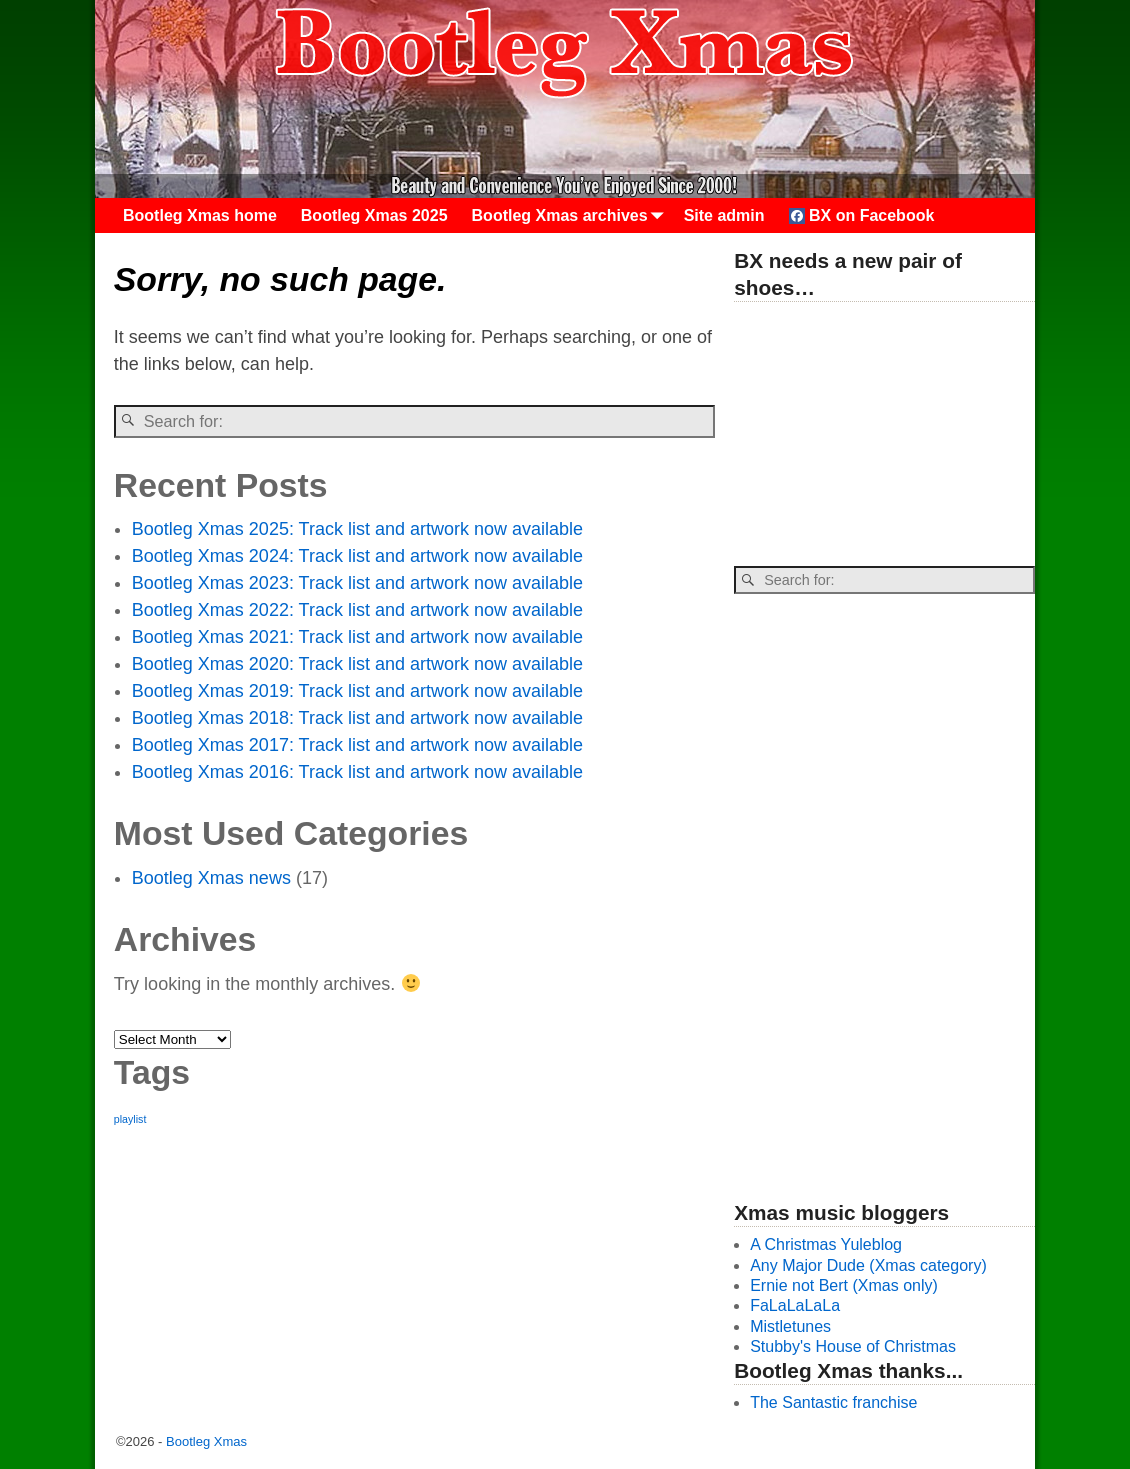  I want to click on BX on Facebook, so click(862, 215).